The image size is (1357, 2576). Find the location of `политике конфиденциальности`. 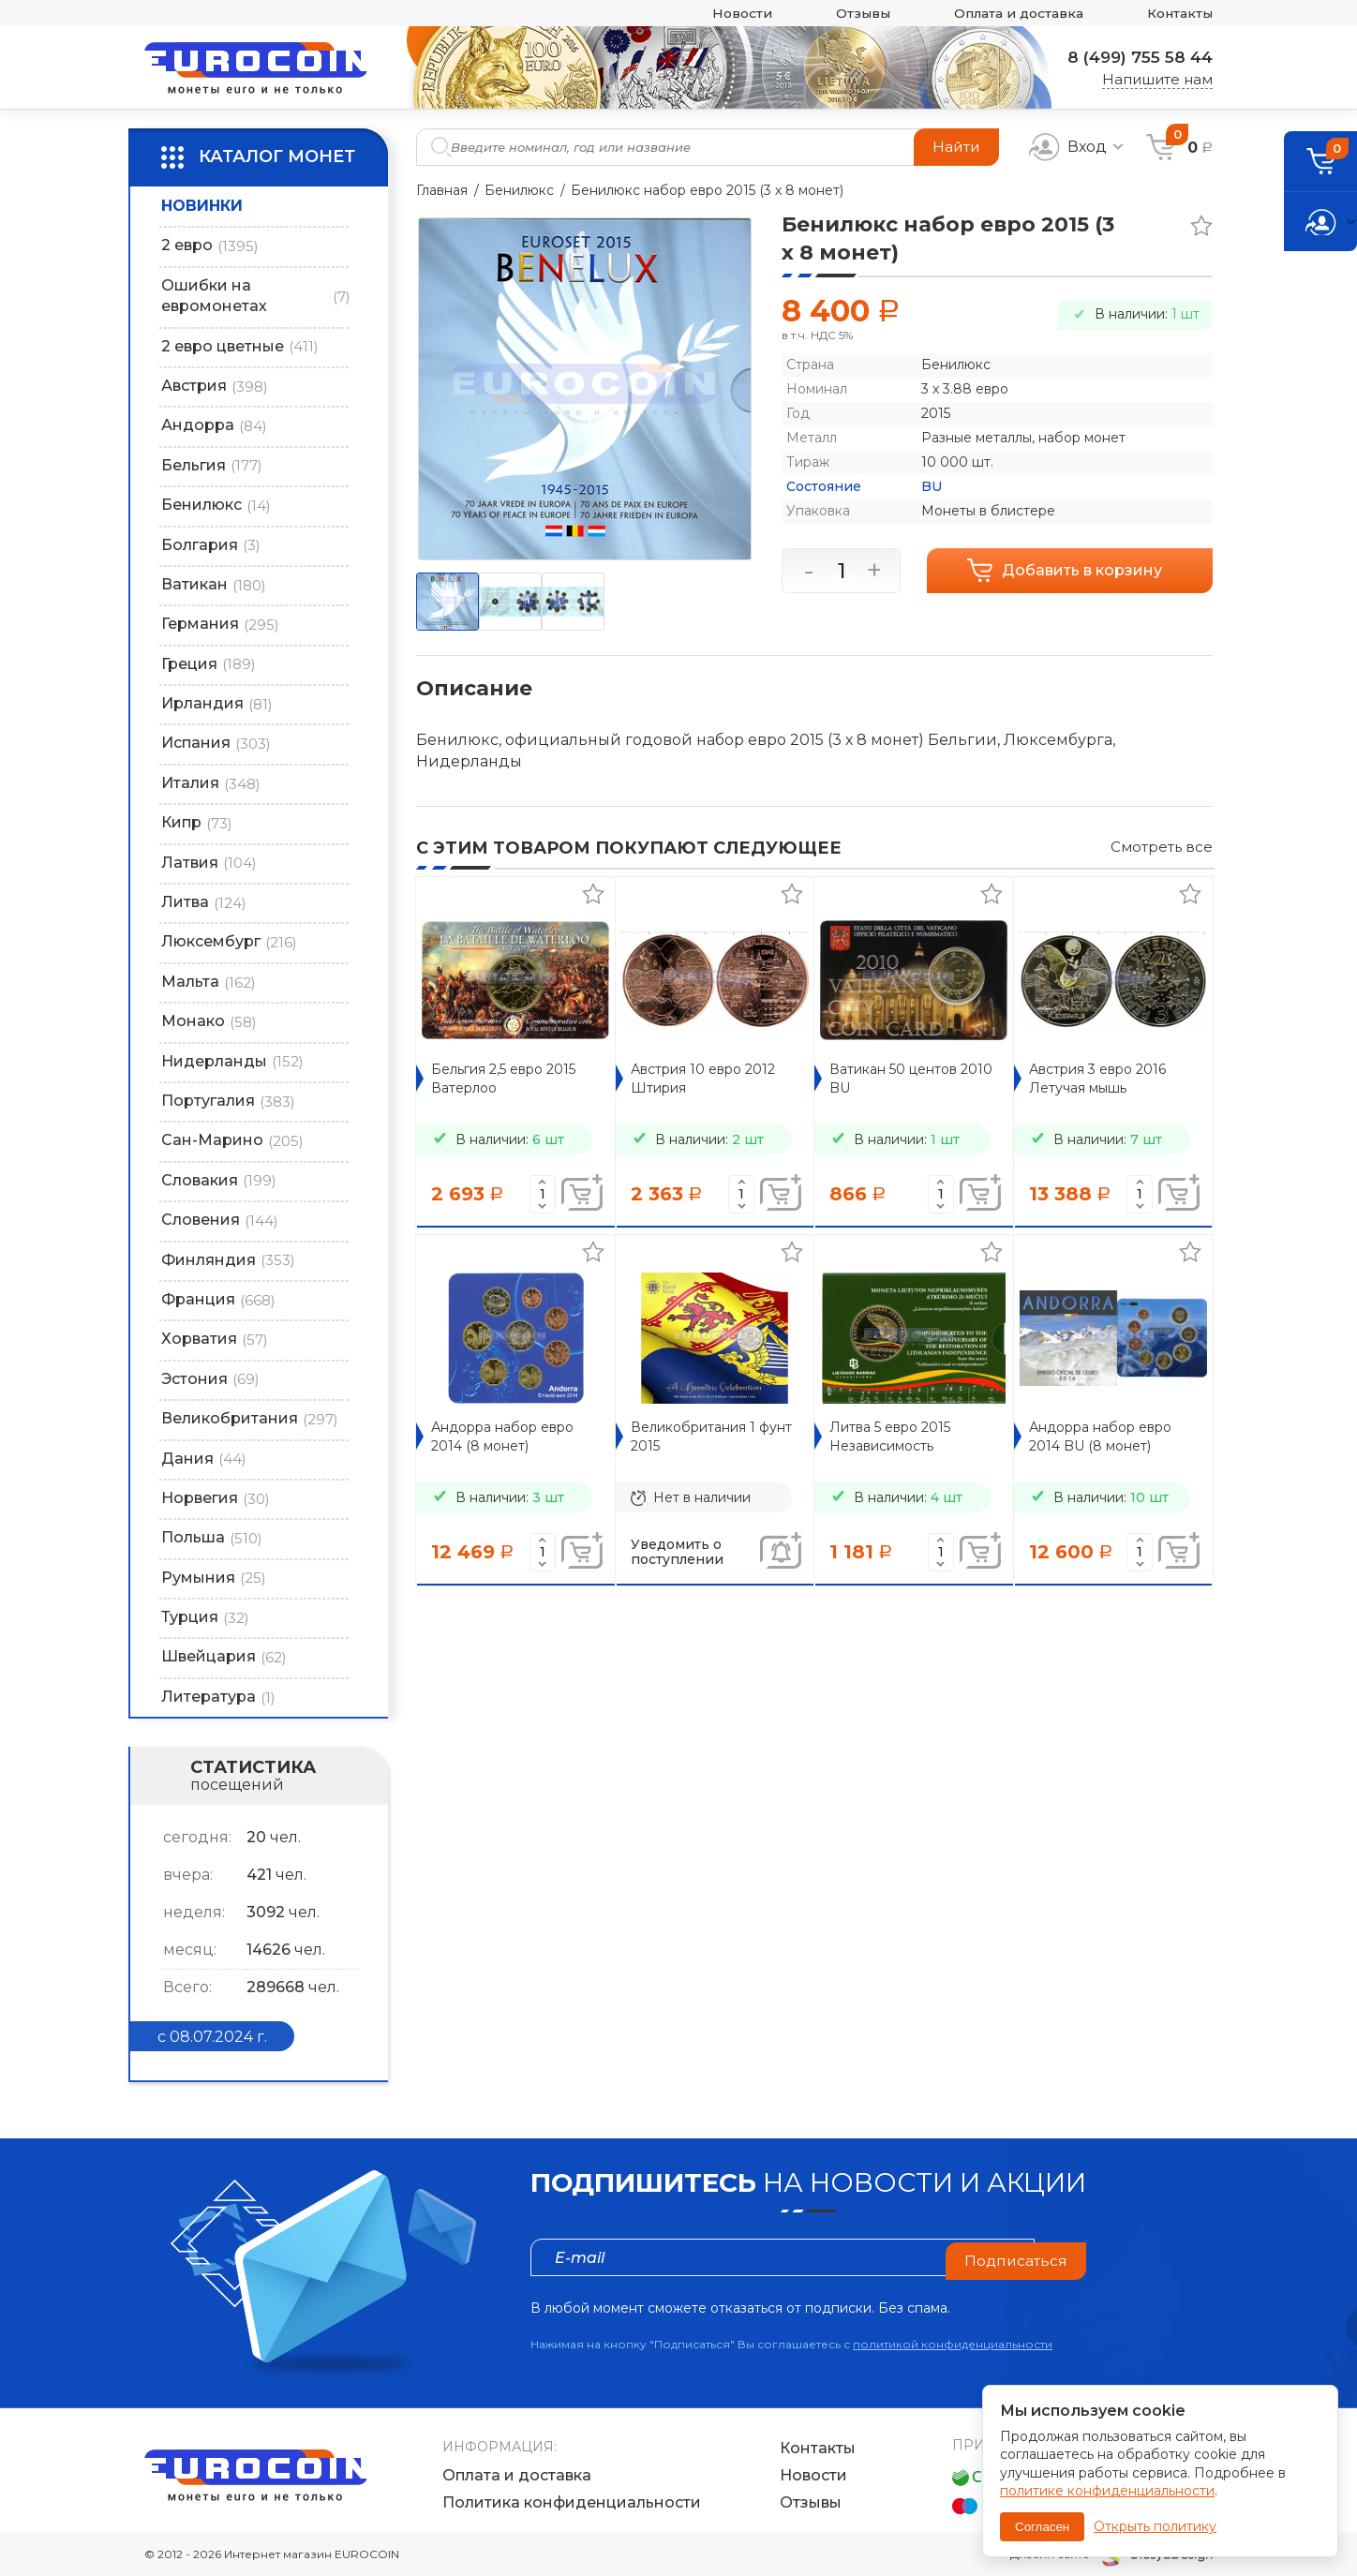

политике конфиденциальности is located at coordinates (1107, 2490).